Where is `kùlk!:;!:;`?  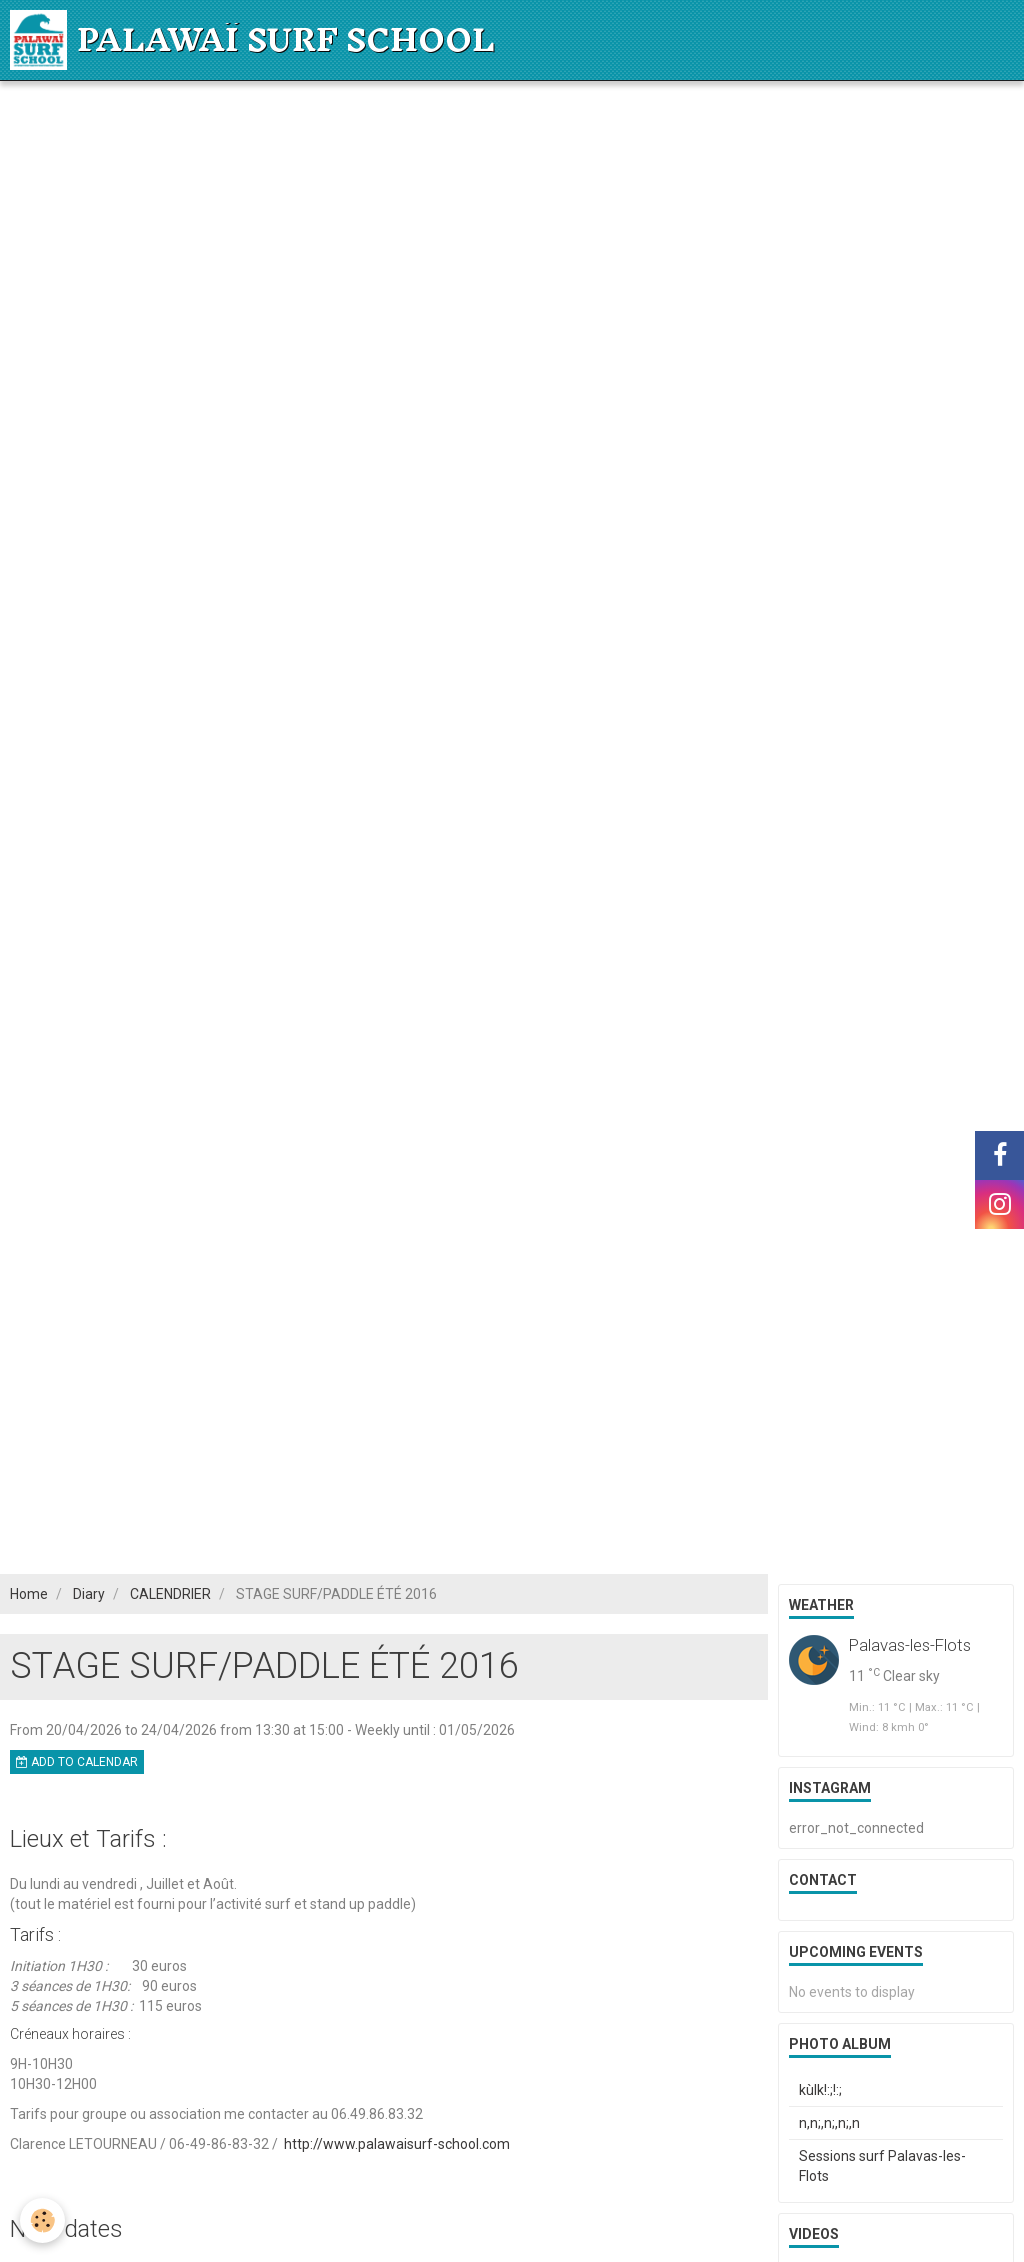 kùlk!:;!:; is located at coordinates (820, 2090).